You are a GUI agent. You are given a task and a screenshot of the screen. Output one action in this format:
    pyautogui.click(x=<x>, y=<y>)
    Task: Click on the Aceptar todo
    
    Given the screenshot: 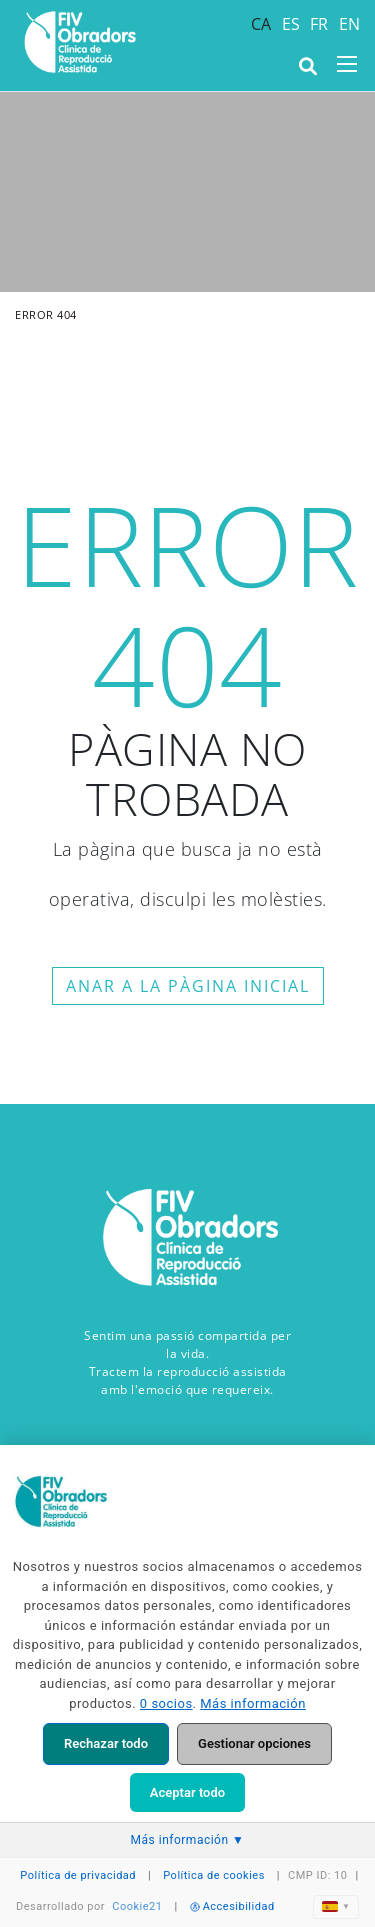 What is the action you would take?
    pyautogui.click(x=187, y=1792)
    